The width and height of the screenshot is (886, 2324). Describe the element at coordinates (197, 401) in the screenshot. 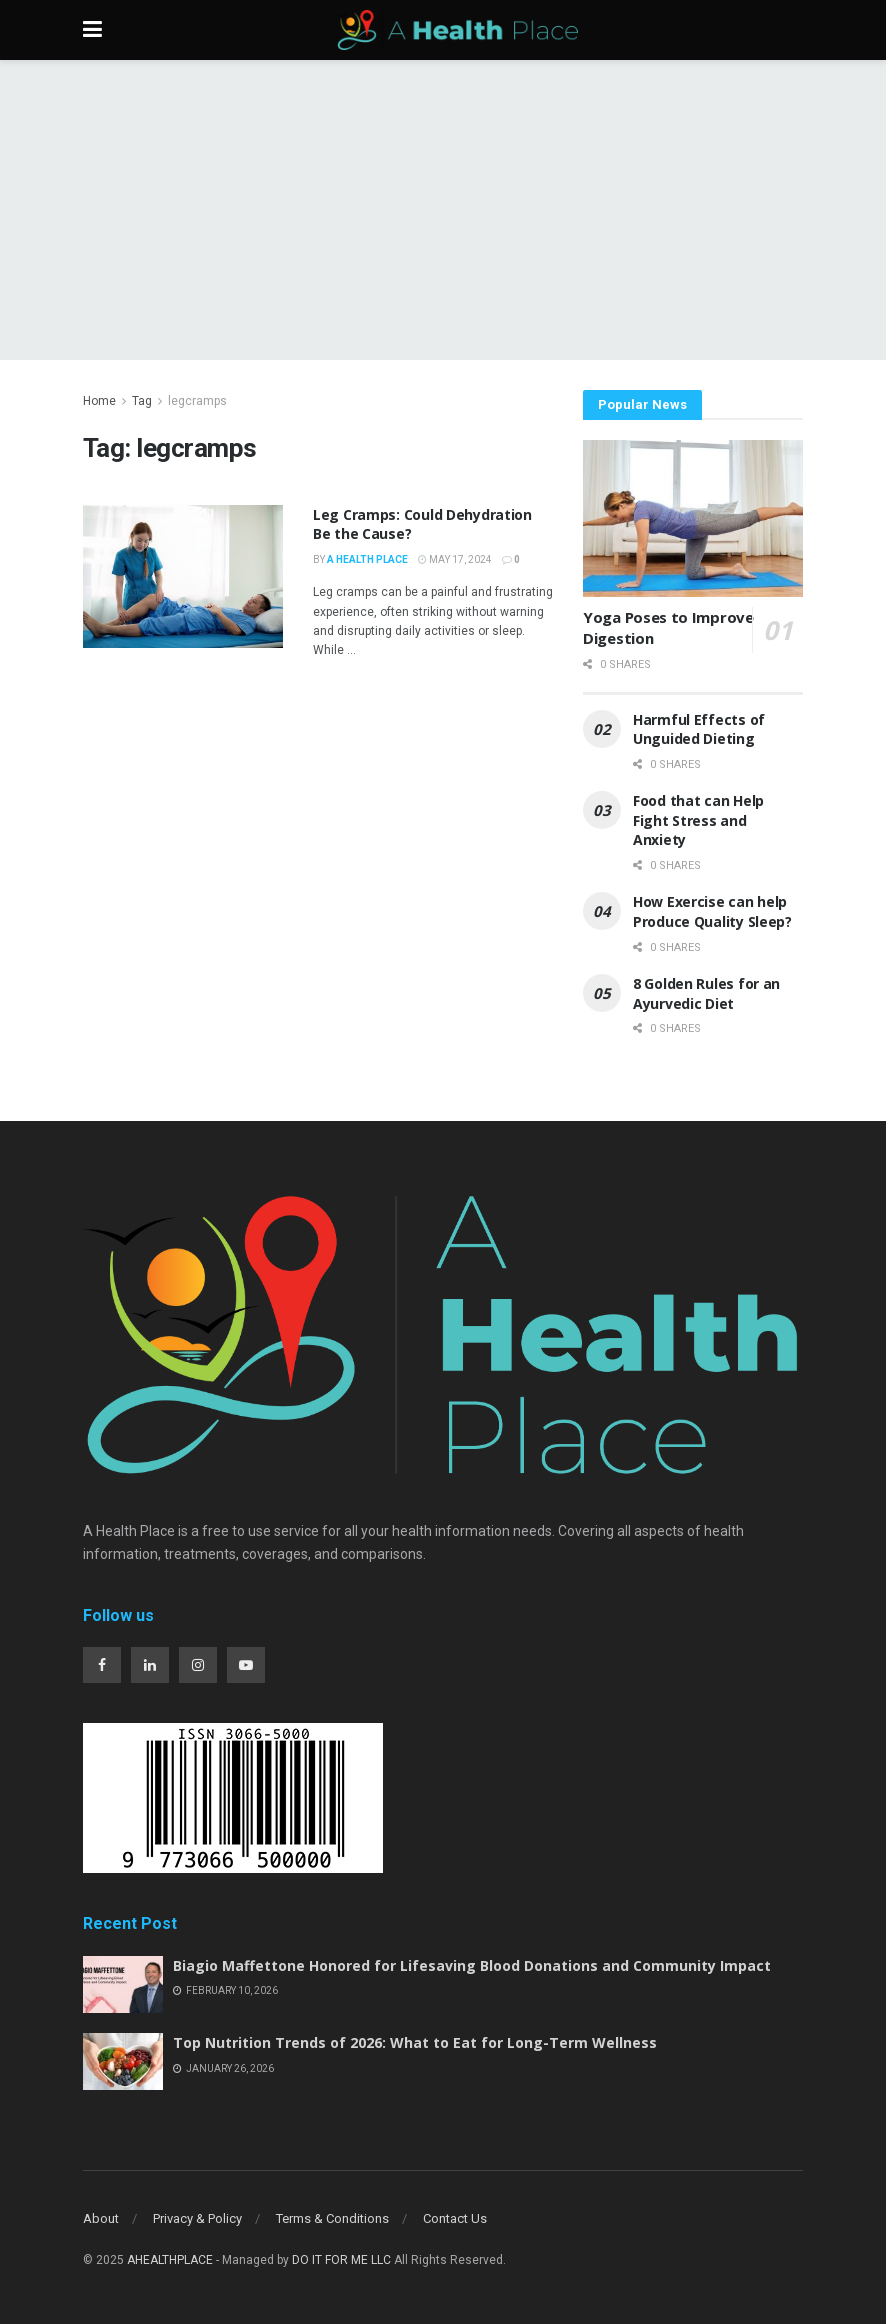

I see `legcramps` at that location.